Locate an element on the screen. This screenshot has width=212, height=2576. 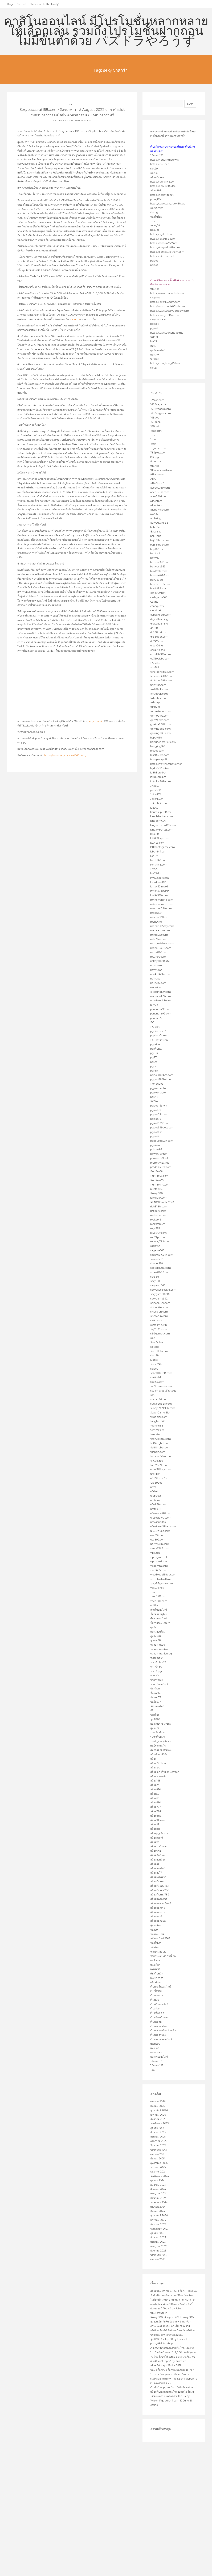
sunny9999club.com is located at coordinates (162, 1408).